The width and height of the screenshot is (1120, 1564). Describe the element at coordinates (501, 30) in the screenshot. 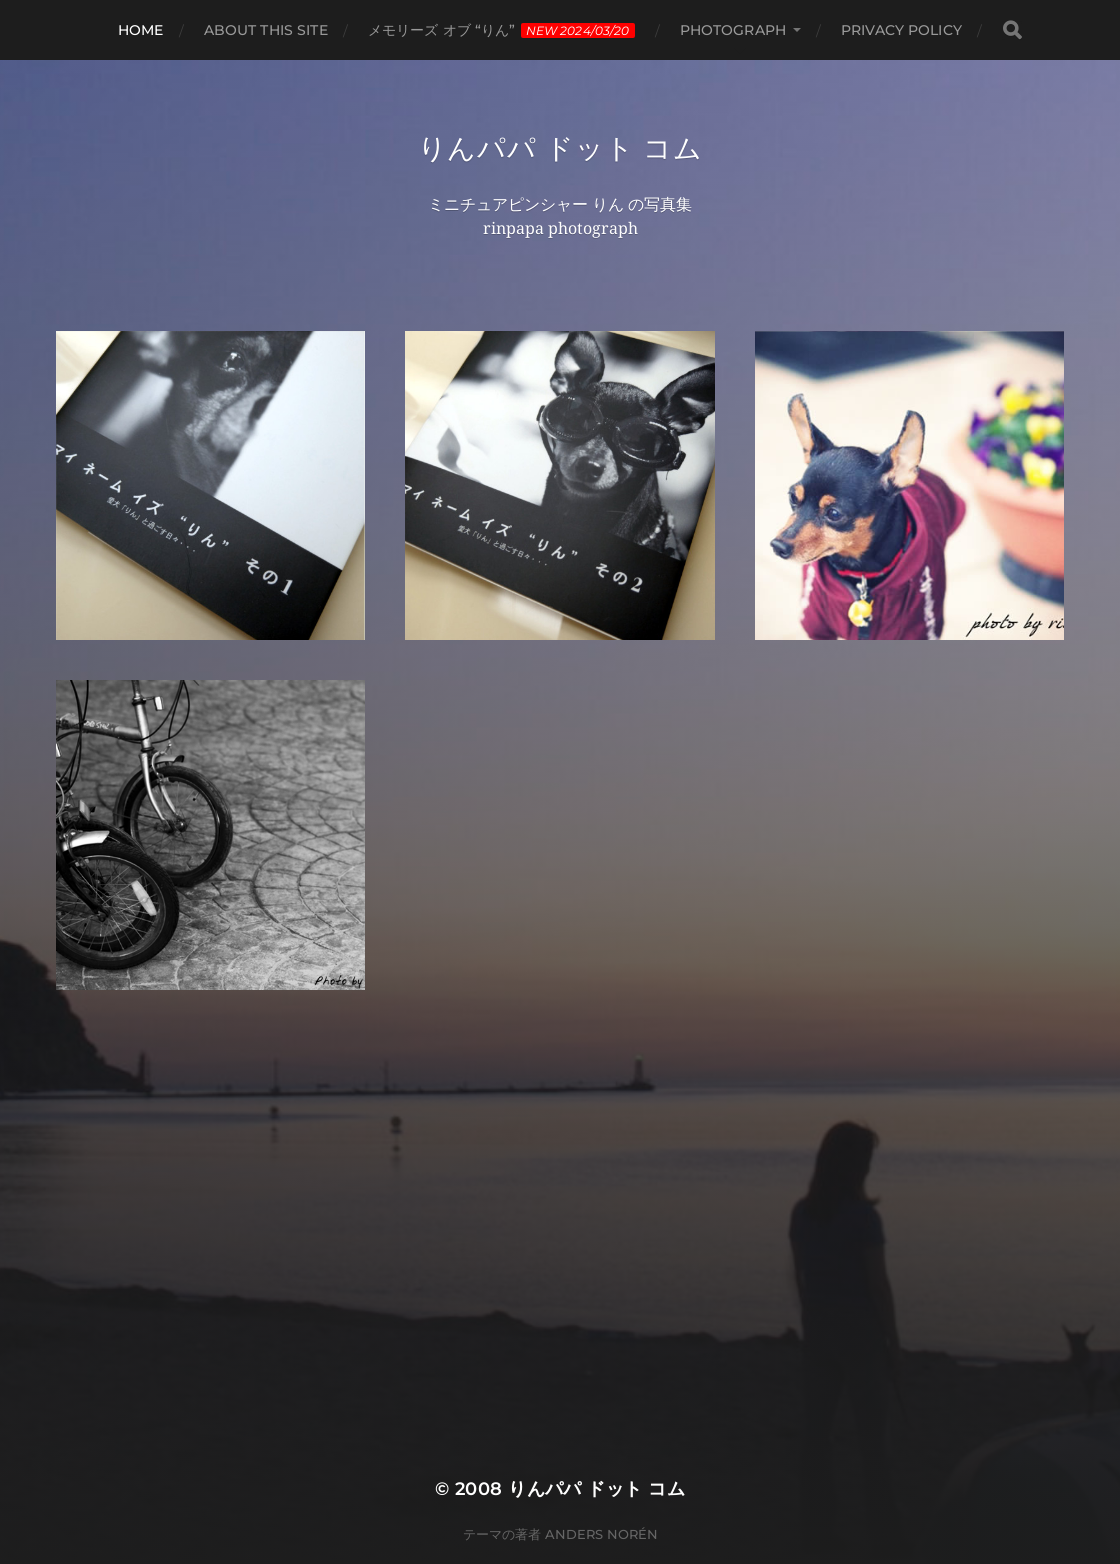

I see `メモリーズ オブ “りん”` at that location.